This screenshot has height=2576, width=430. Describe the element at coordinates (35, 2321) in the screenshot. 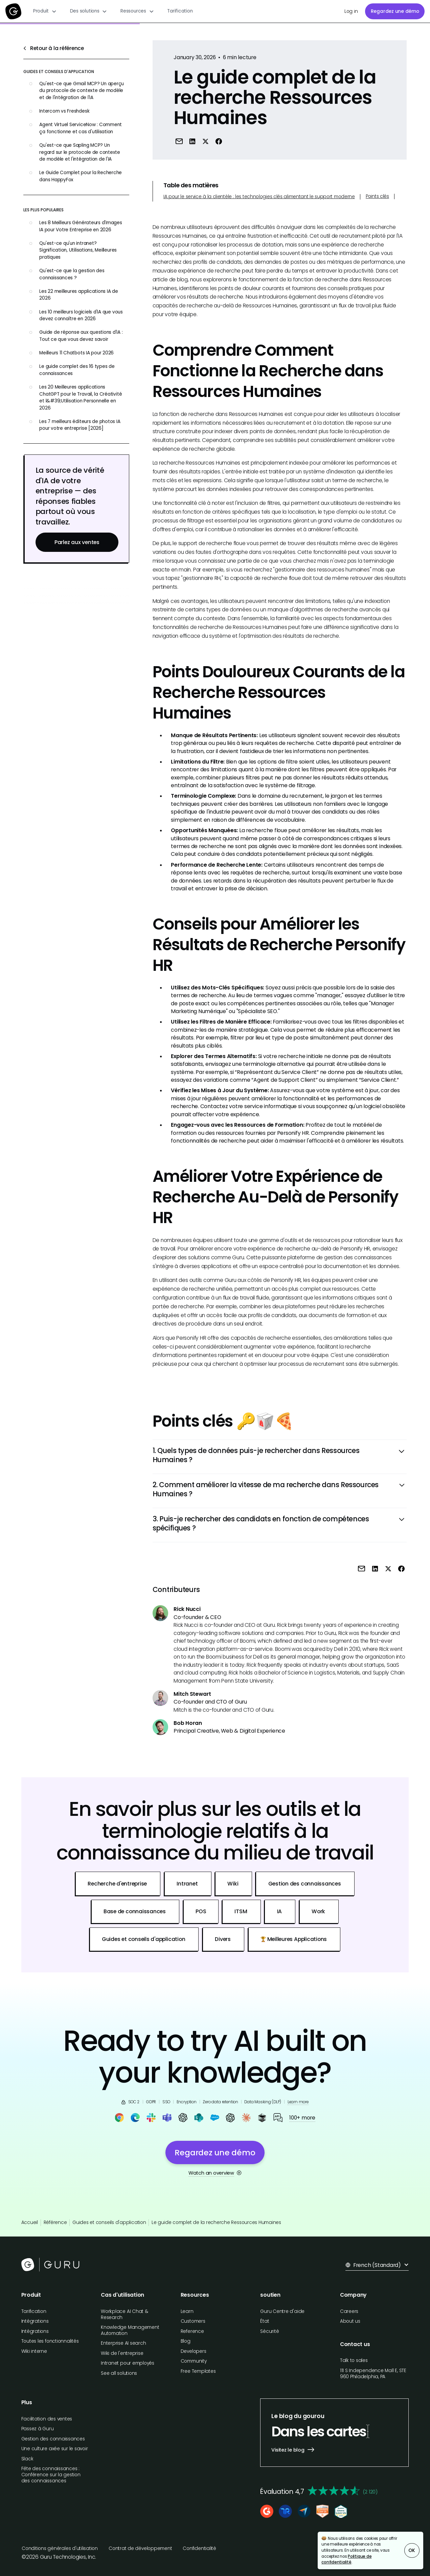

I see `Intégrations` at that location.